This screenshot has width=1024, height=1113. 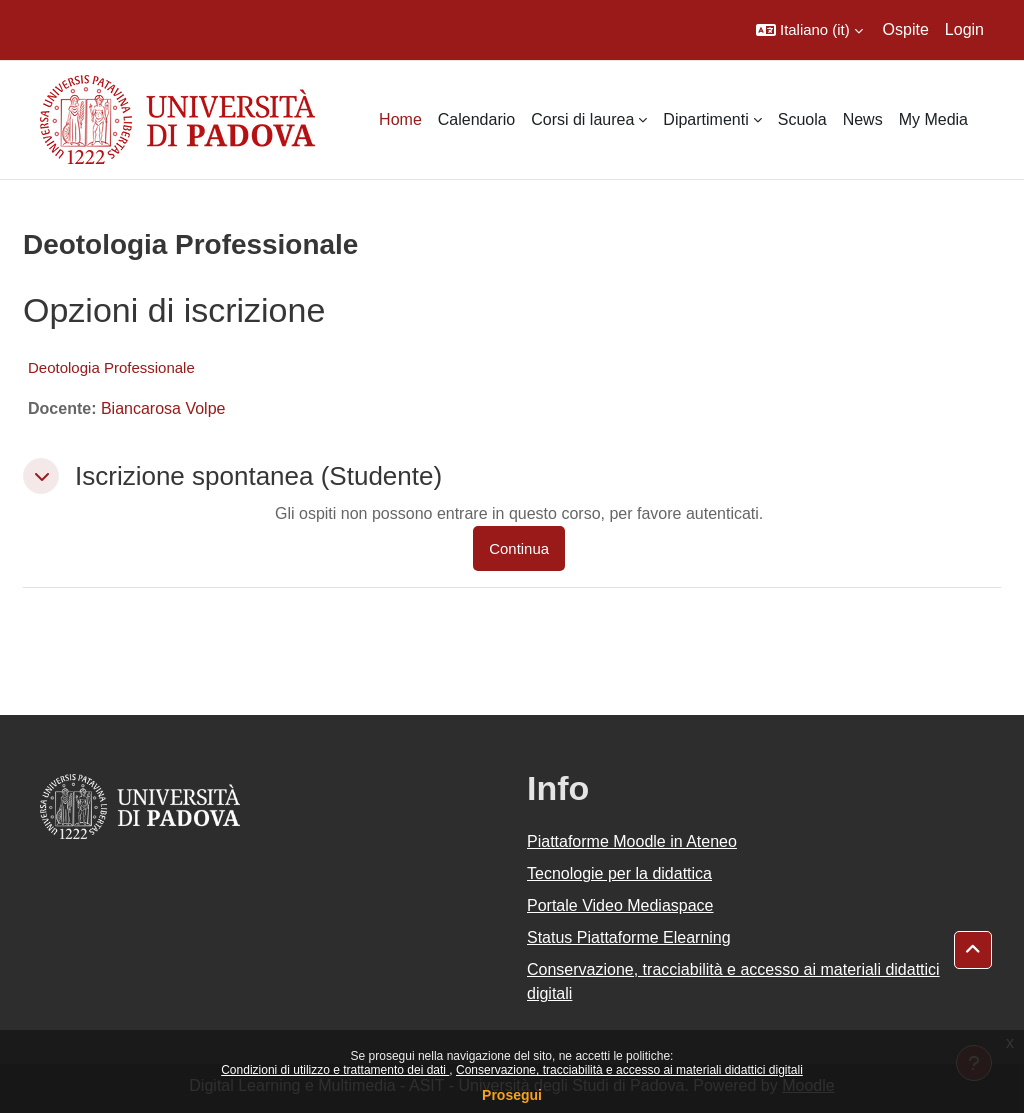 What do you see at coordinates (629, 937) in the screenshot?
I see `Status Piattaforme Elearning` at bounding box center [629, 937].